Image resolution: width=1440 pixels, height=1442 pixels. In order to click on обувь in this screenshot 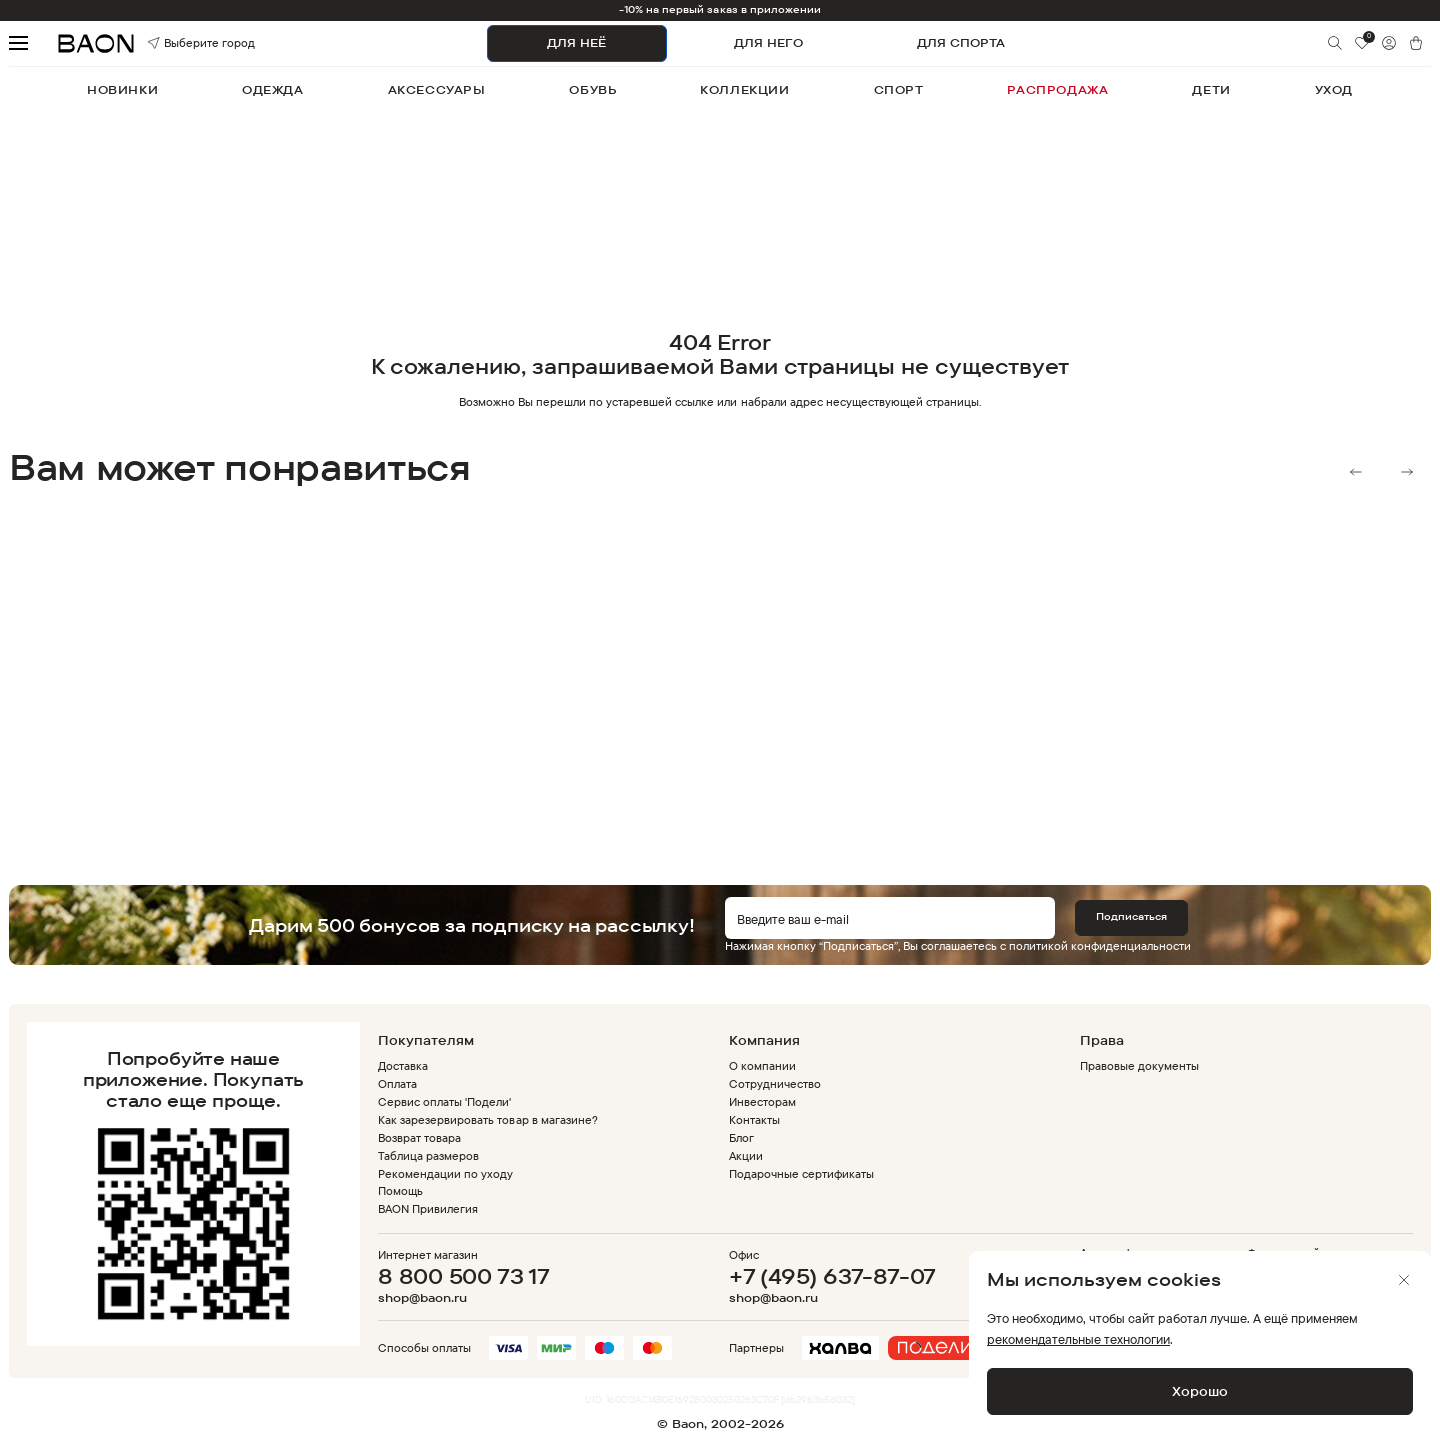, I will do `click(592, 89)`.